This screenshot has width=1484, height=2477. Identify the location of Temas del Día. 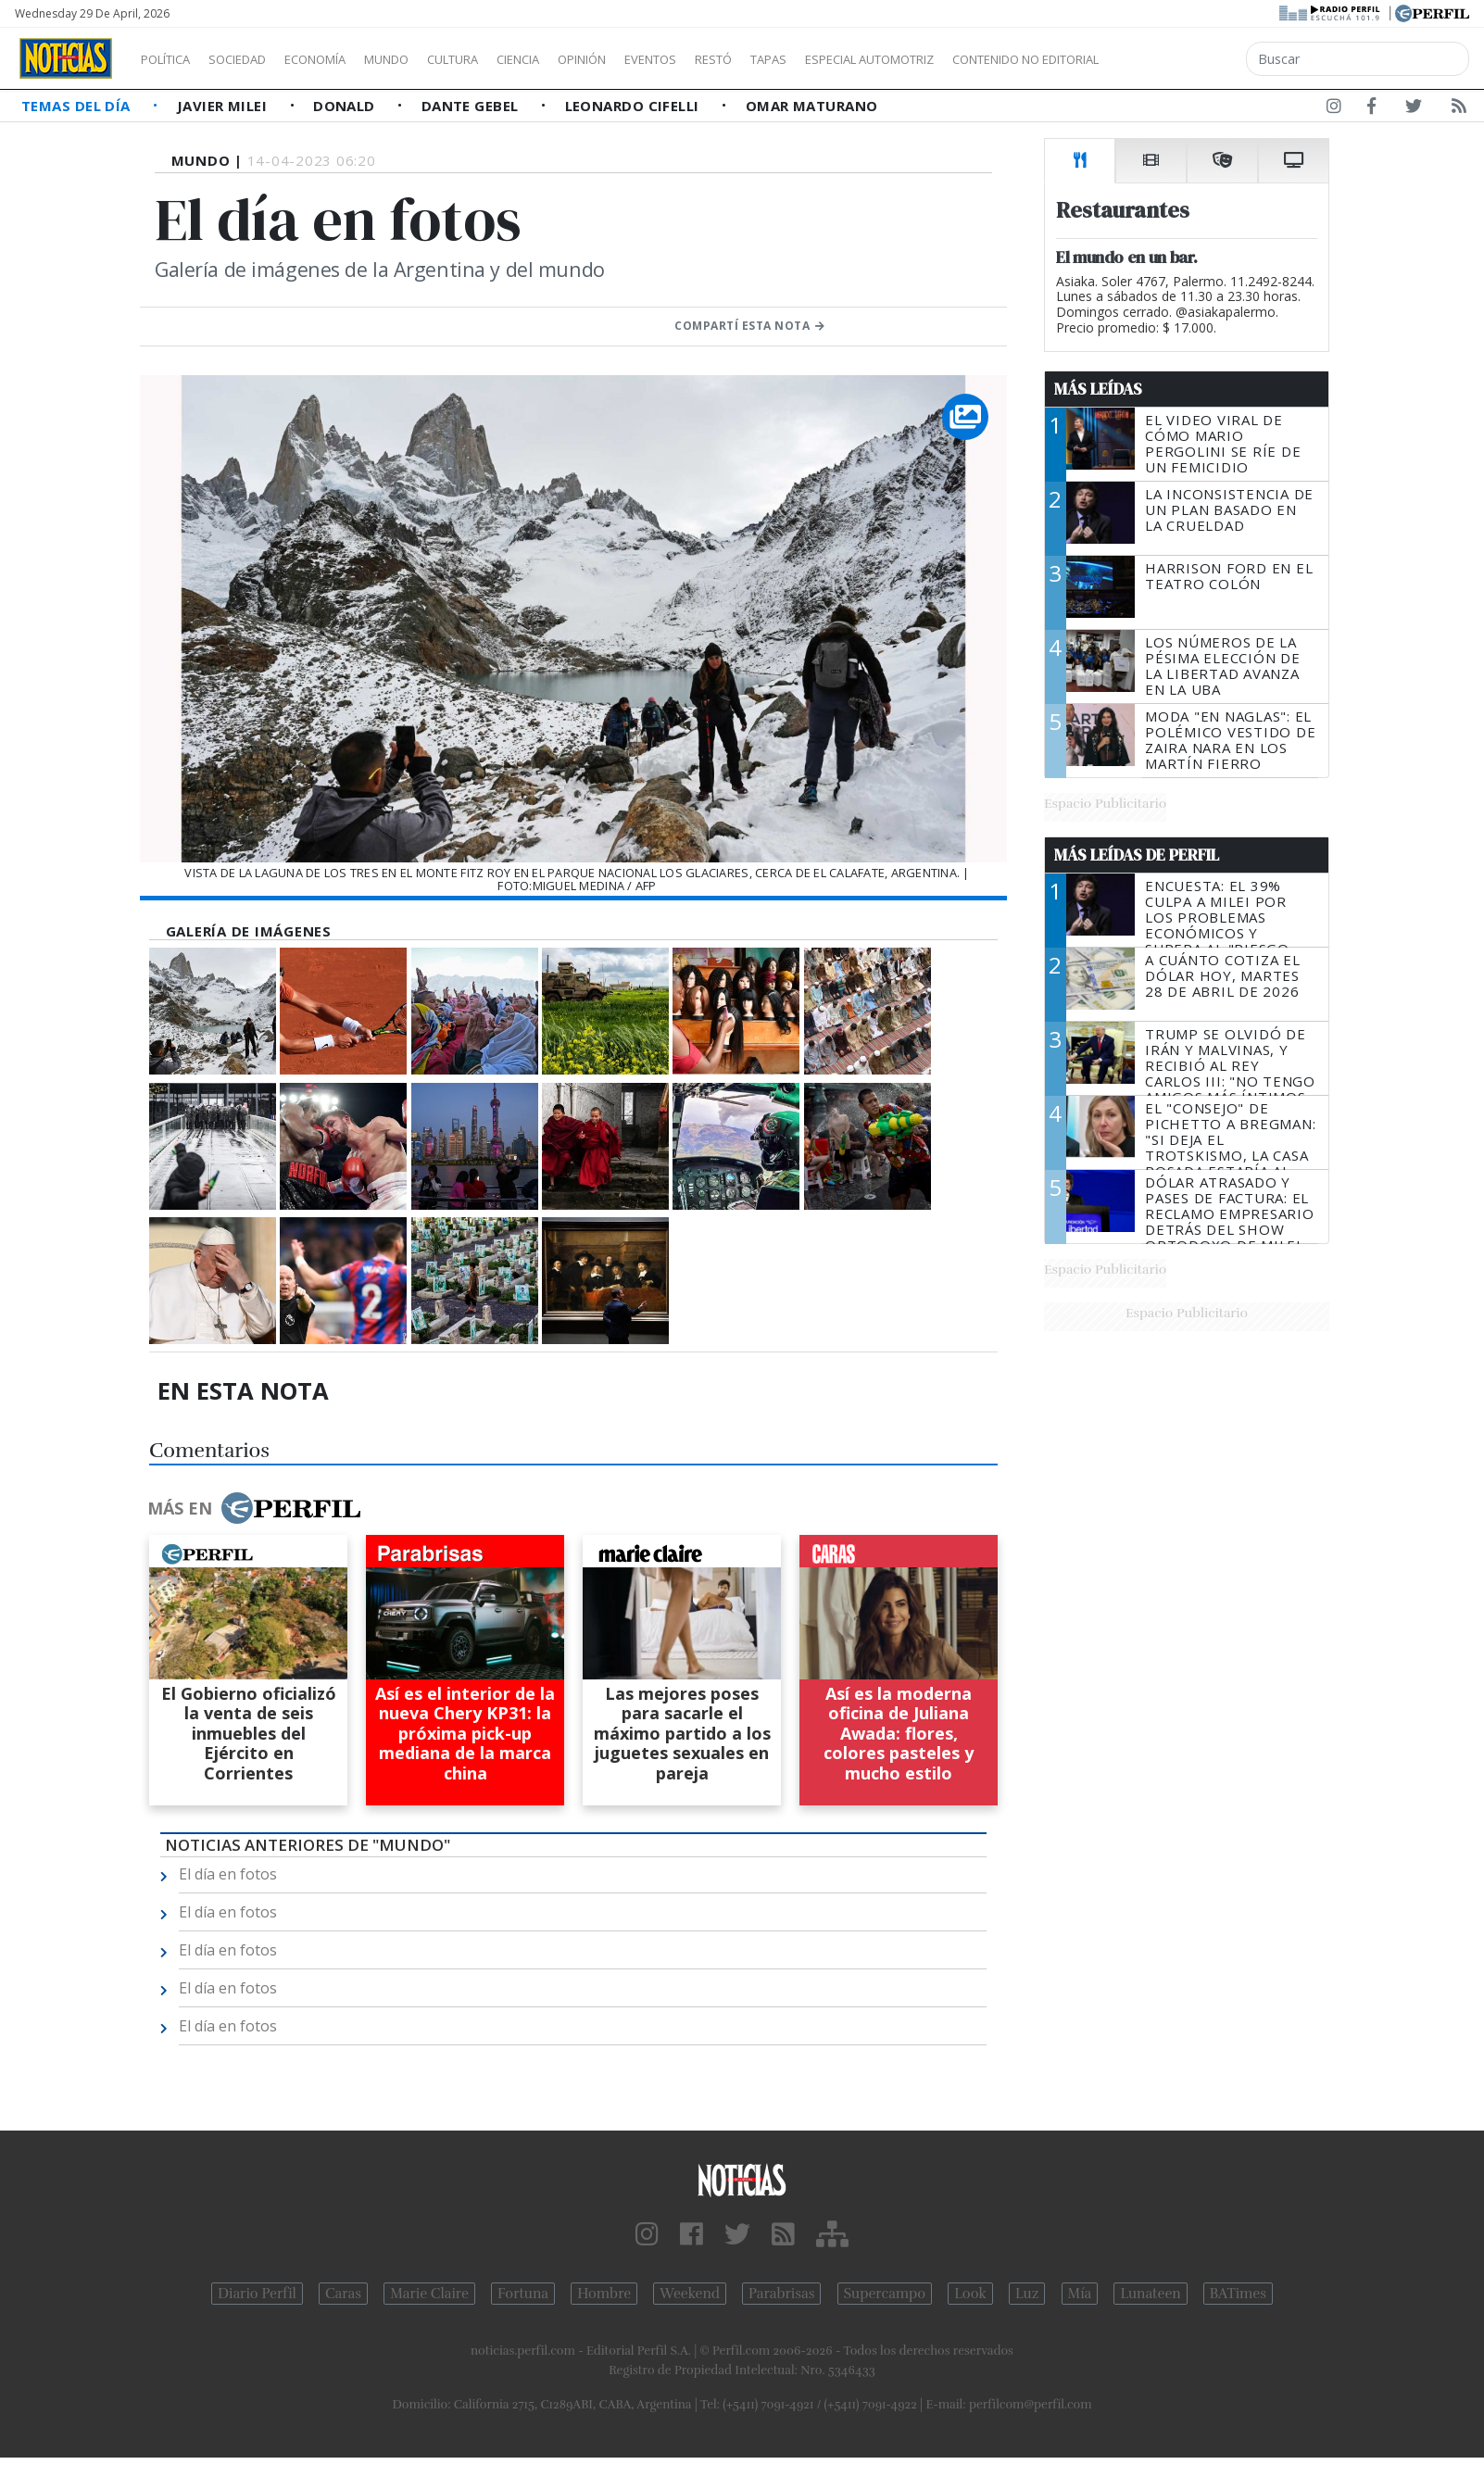
(77, 105).